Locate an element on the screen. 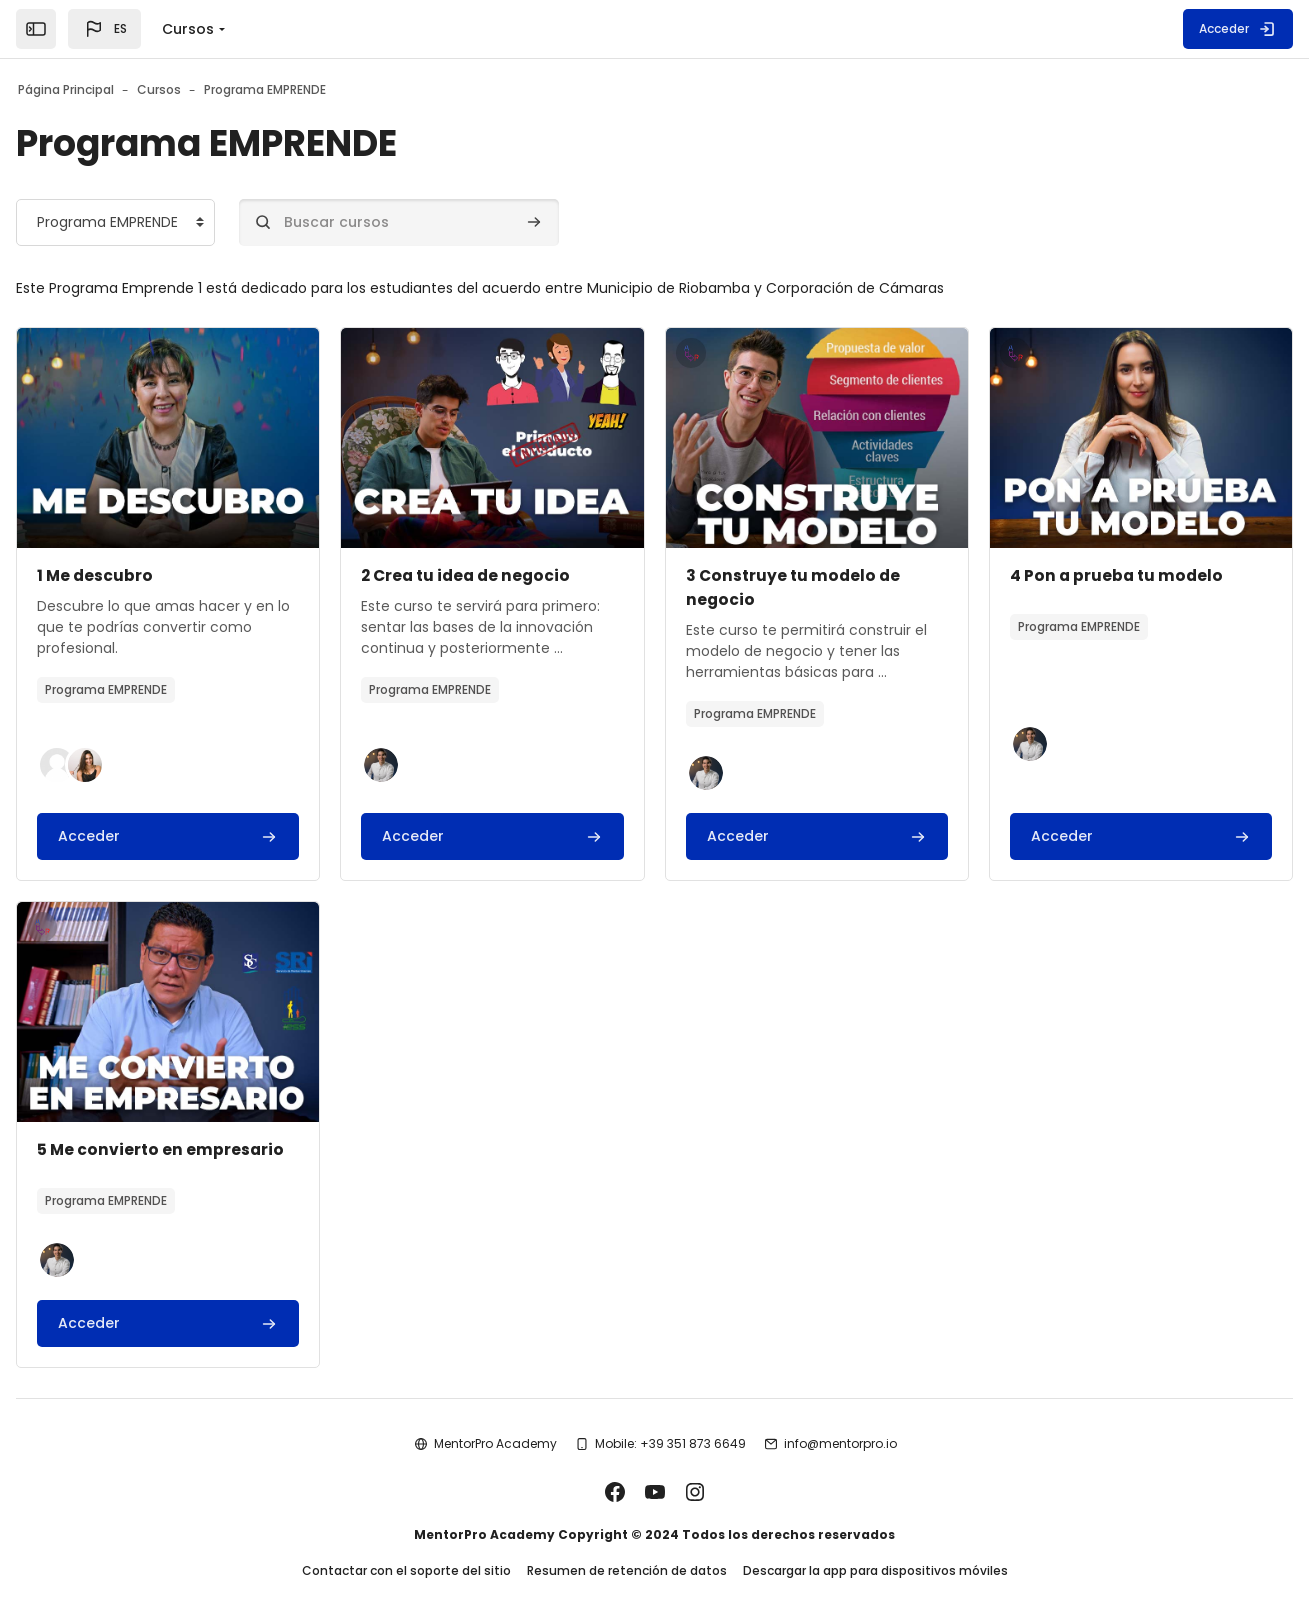  info@mentorpro.io is located at coordinates (840, 1419).